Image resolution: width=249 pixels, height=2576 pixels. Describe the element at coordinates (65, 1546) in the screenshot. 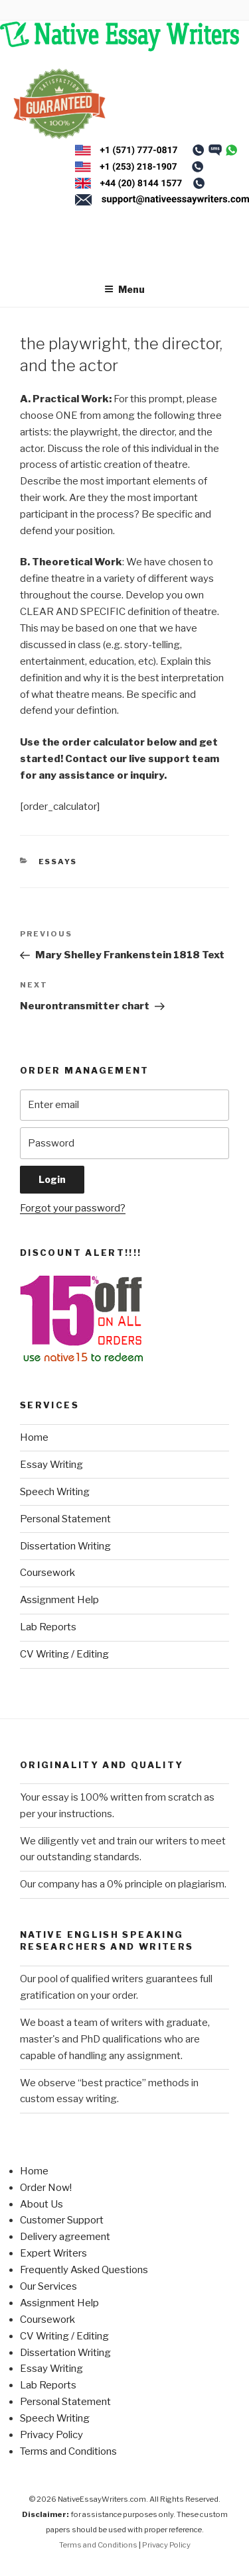

I see `Dissertation Writing` at that location.